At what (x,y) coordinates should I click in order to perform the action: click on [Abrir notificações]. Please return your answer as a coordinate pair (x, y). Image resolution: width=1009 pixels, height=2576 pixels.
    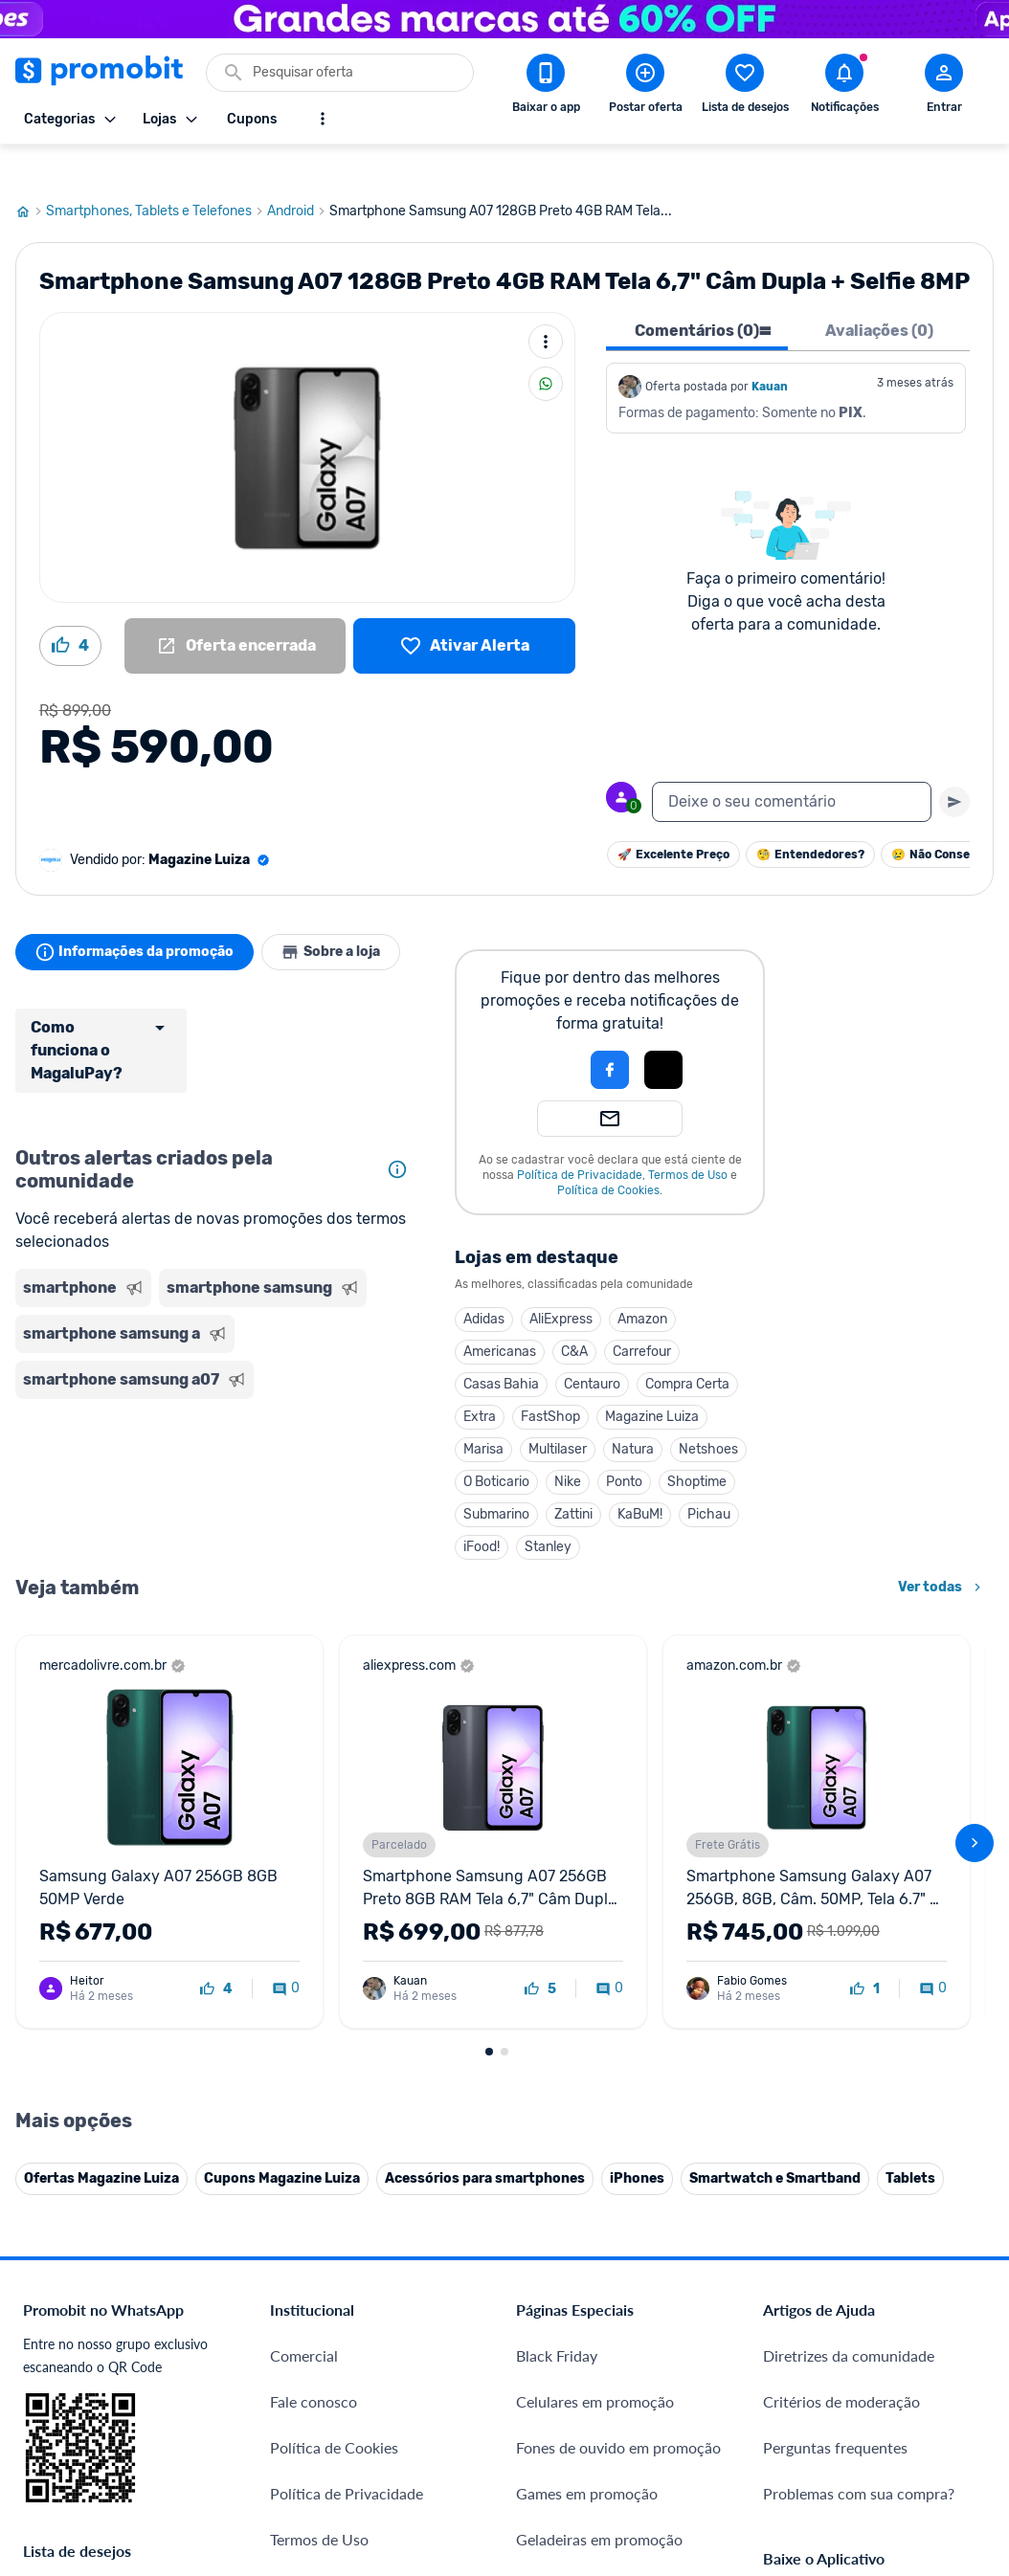
    Looking at the image, I should click on (844, 87).